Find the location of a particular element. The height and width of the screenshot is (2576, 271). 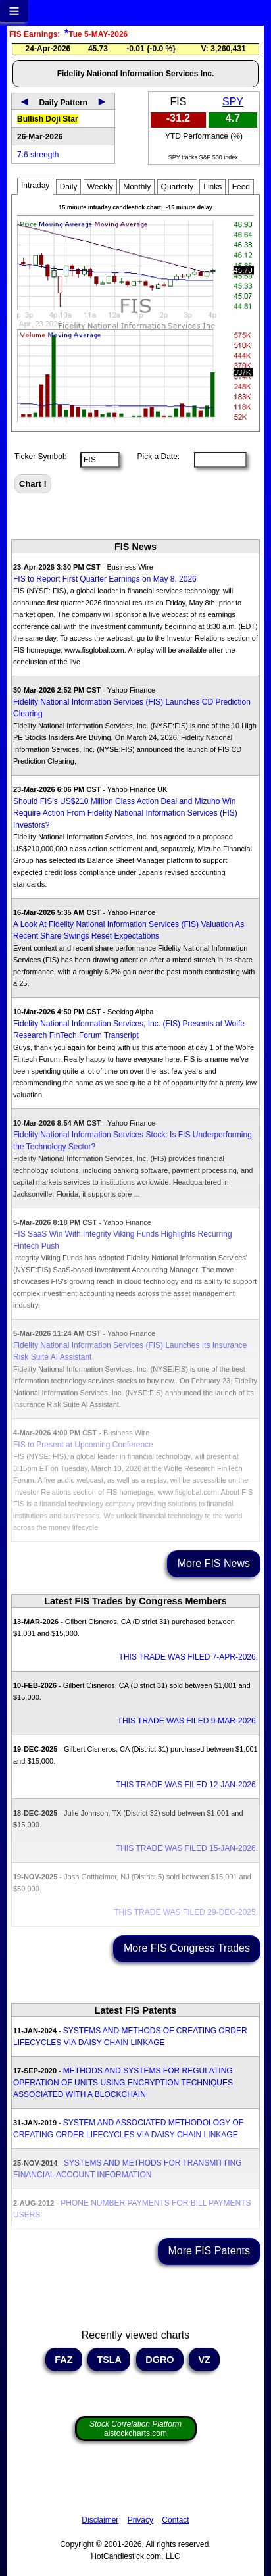

aistockcharts.com is located at coordinates (135, 2428).